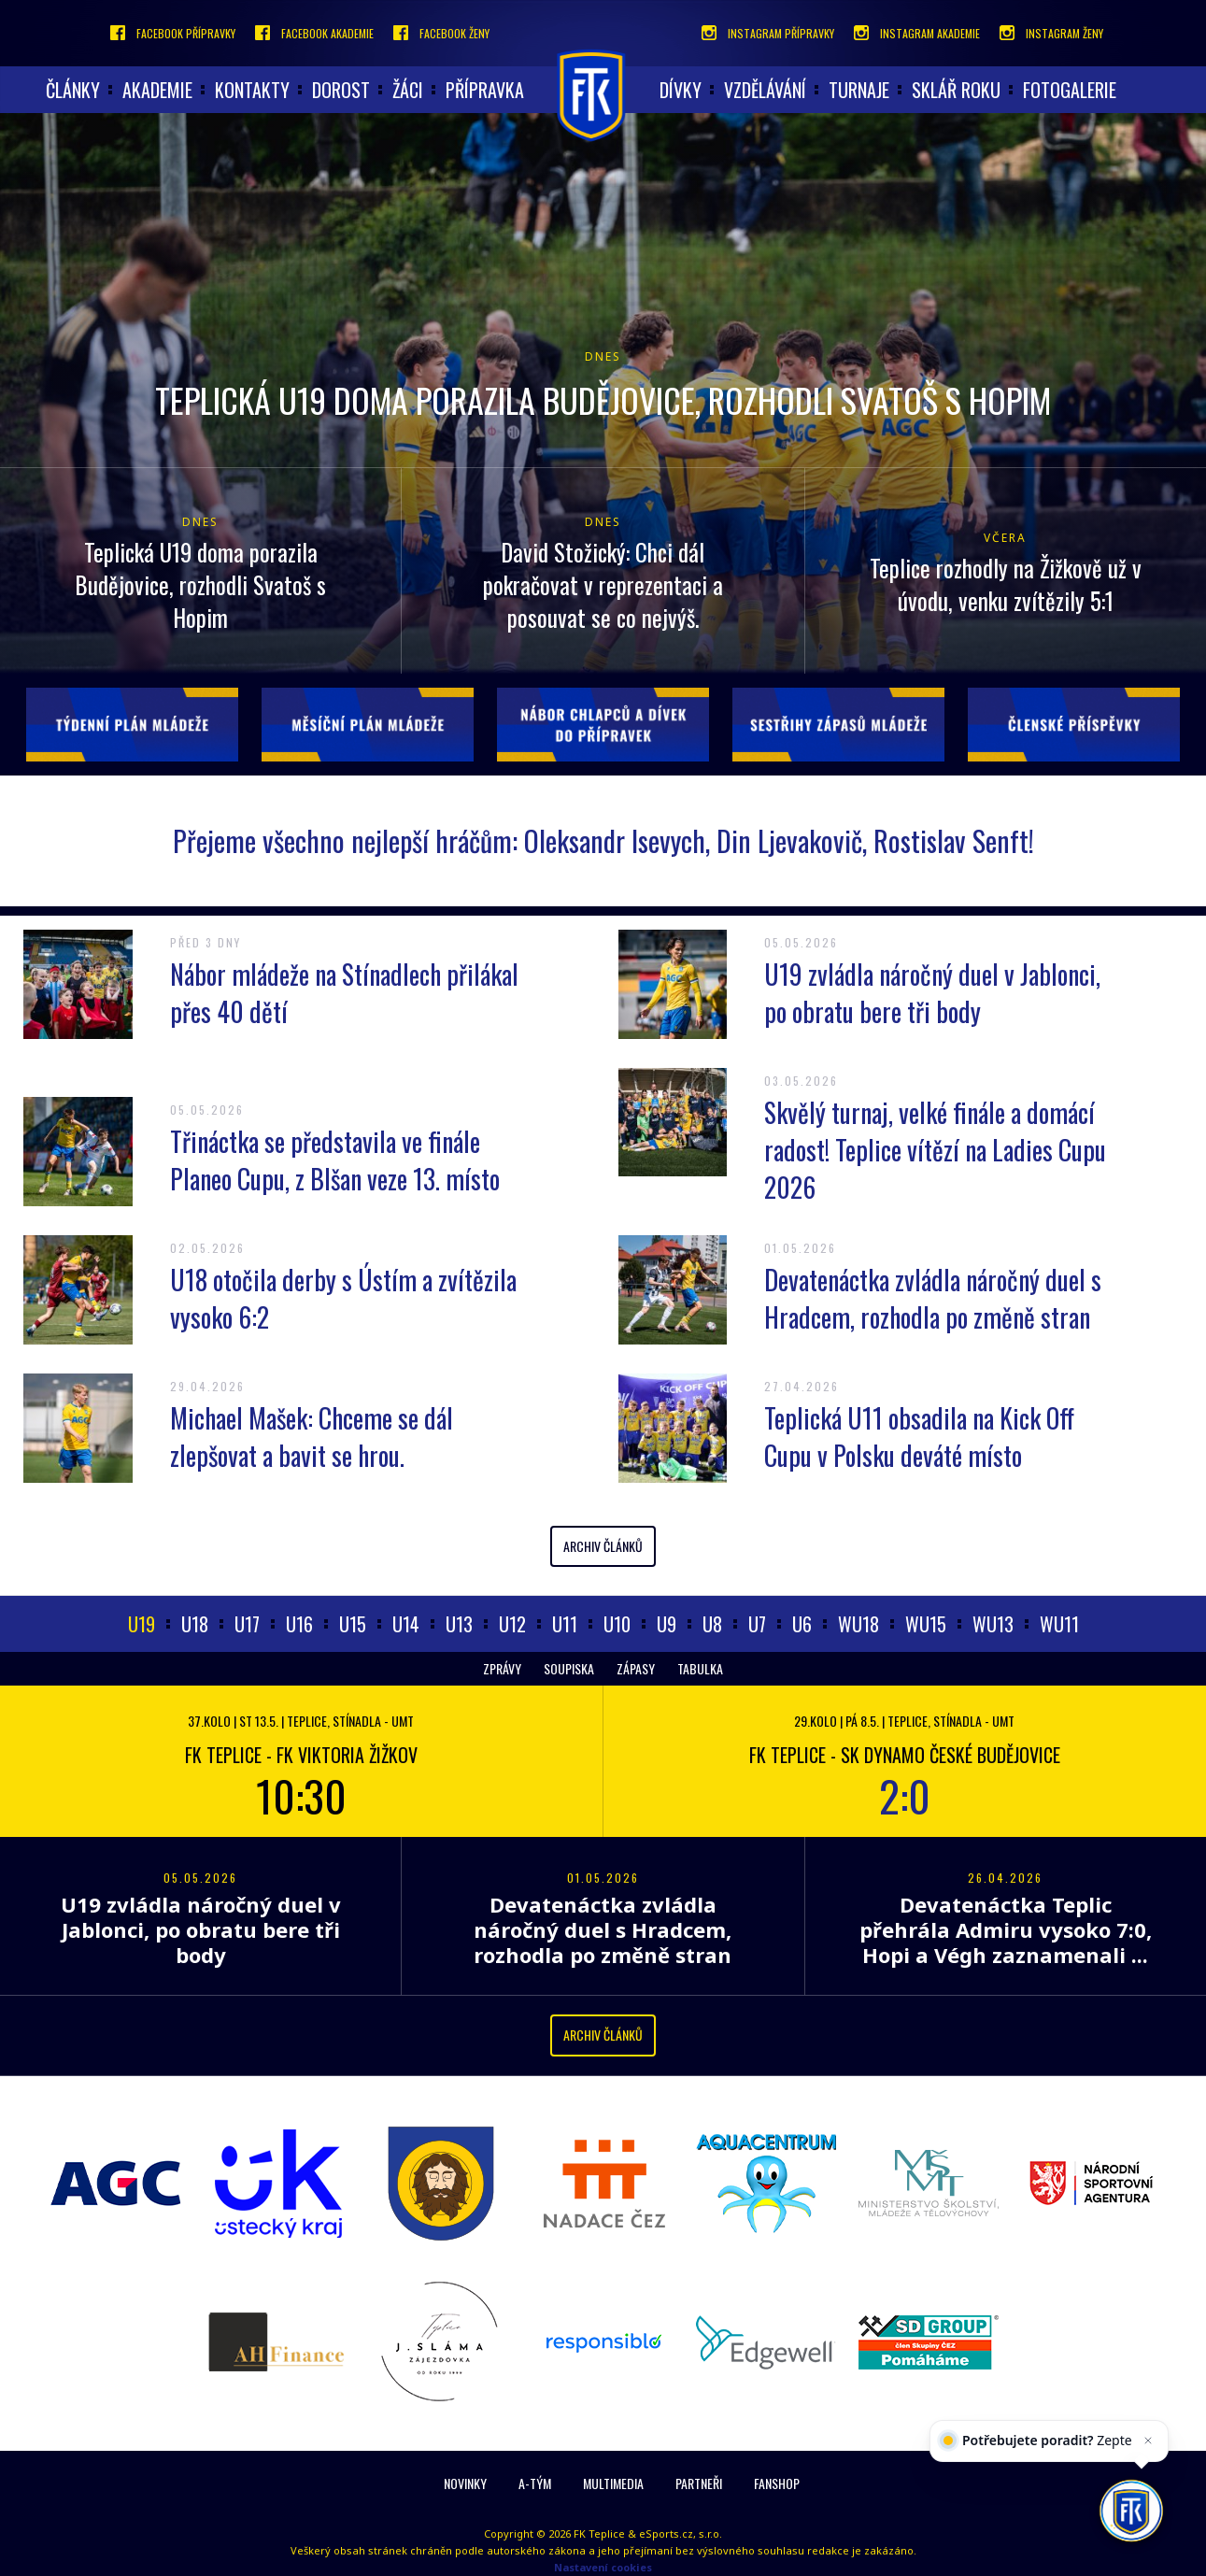 The image size is (1206, 2576). Describe the element at coordinates (1069, 90) in the screenshot. I see `Fotogalerie` at that location.